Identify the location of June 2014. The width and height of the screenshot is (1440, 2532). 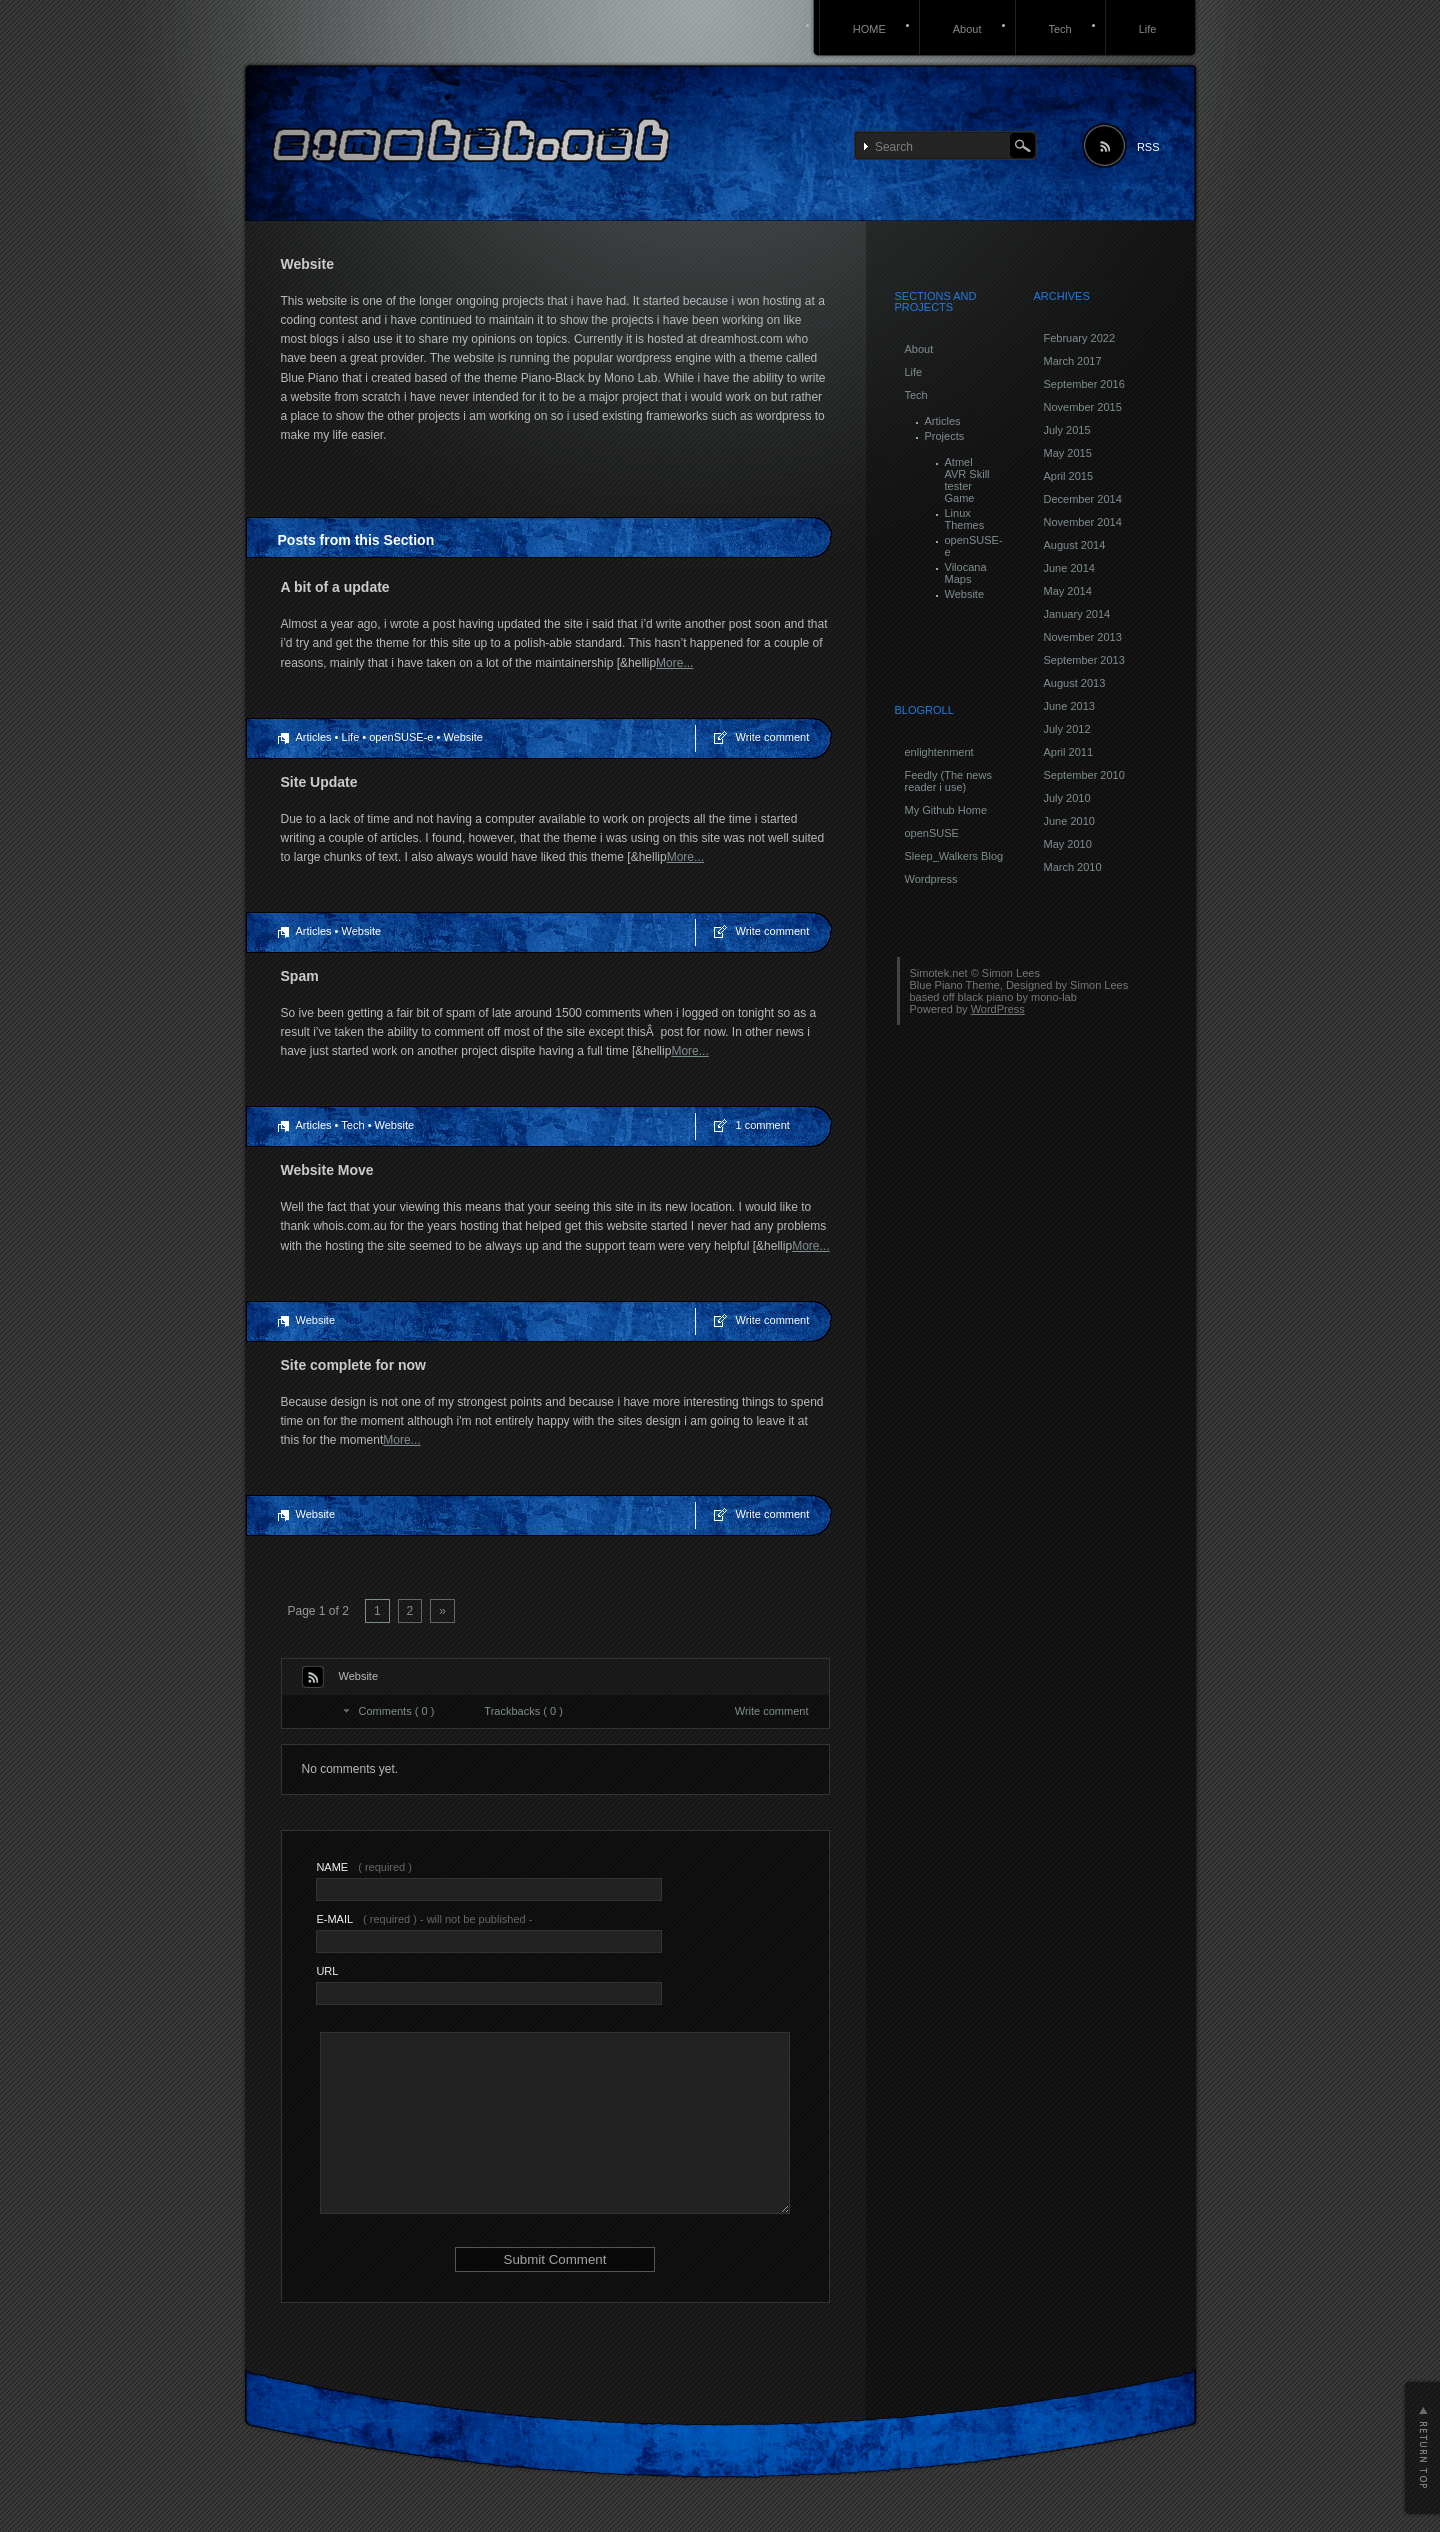
(1069, 568).